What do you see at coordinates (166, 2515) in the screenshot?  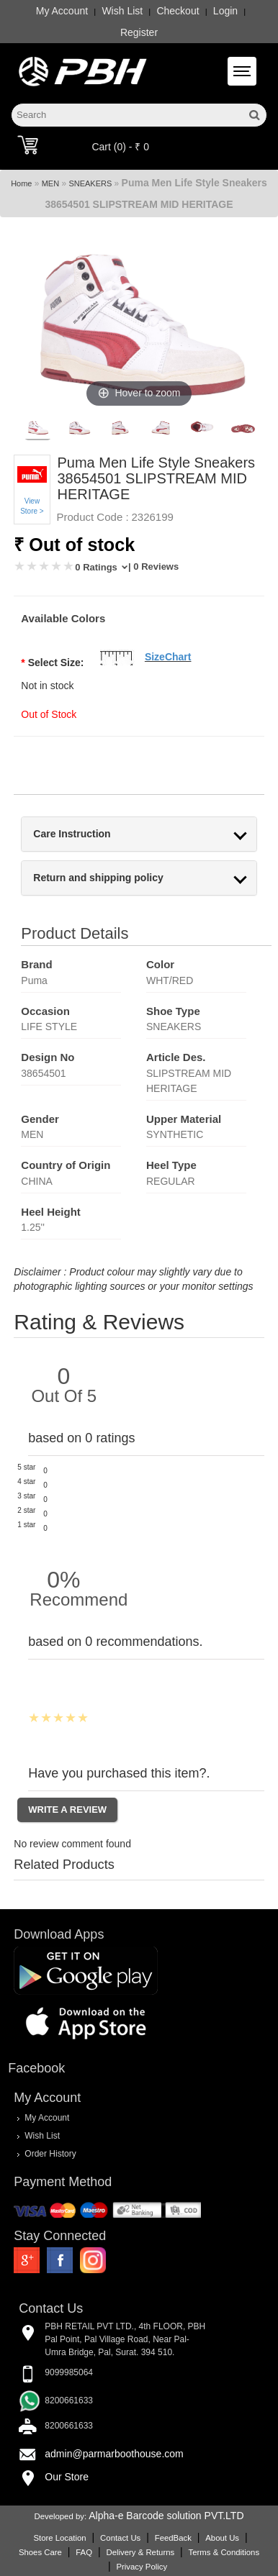 I see `Alpha-e Barcode solution PVT.LTD` at bounding box center [166, 2515].